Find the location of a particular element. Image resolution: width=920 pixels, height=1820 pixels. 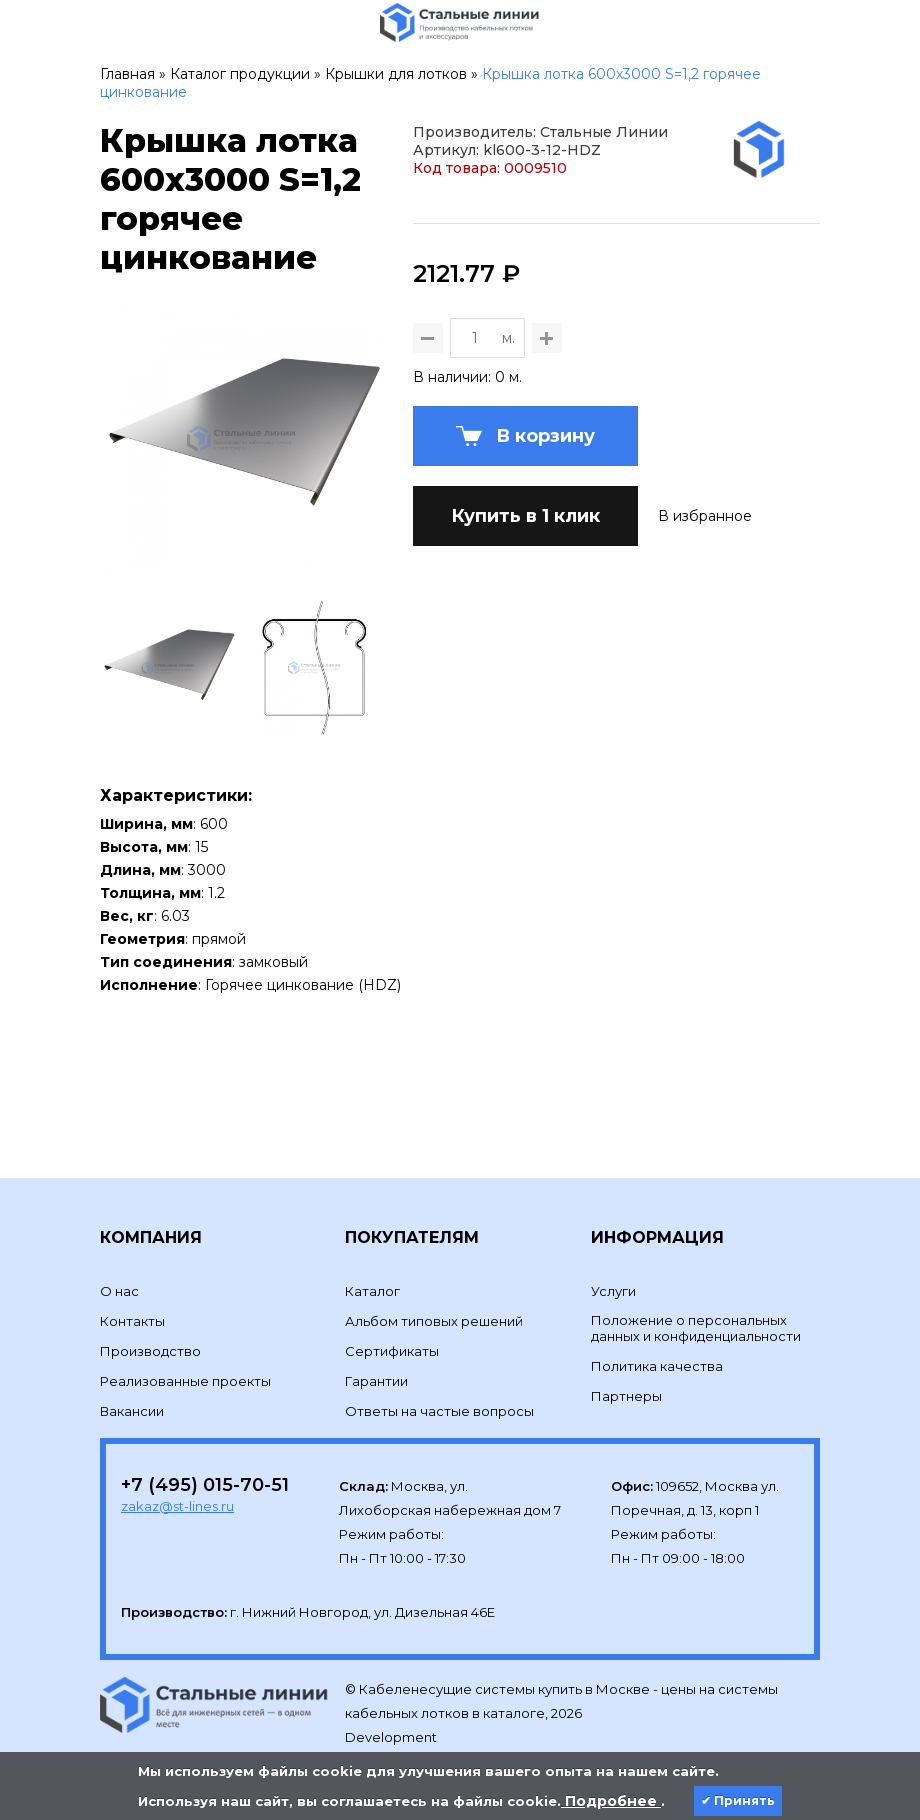

Политика качества is located at coordinates (657, 1333).